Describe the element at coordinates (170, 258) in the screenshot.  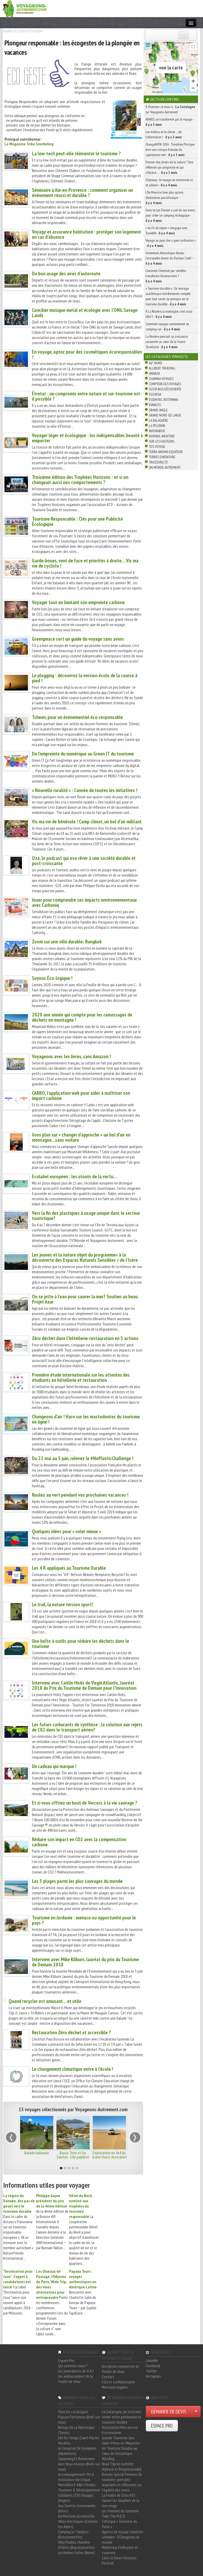
I see `Groenland, Antarctique, Alaska : l’incroyable destin du Docteur Cook ! -` at that location.